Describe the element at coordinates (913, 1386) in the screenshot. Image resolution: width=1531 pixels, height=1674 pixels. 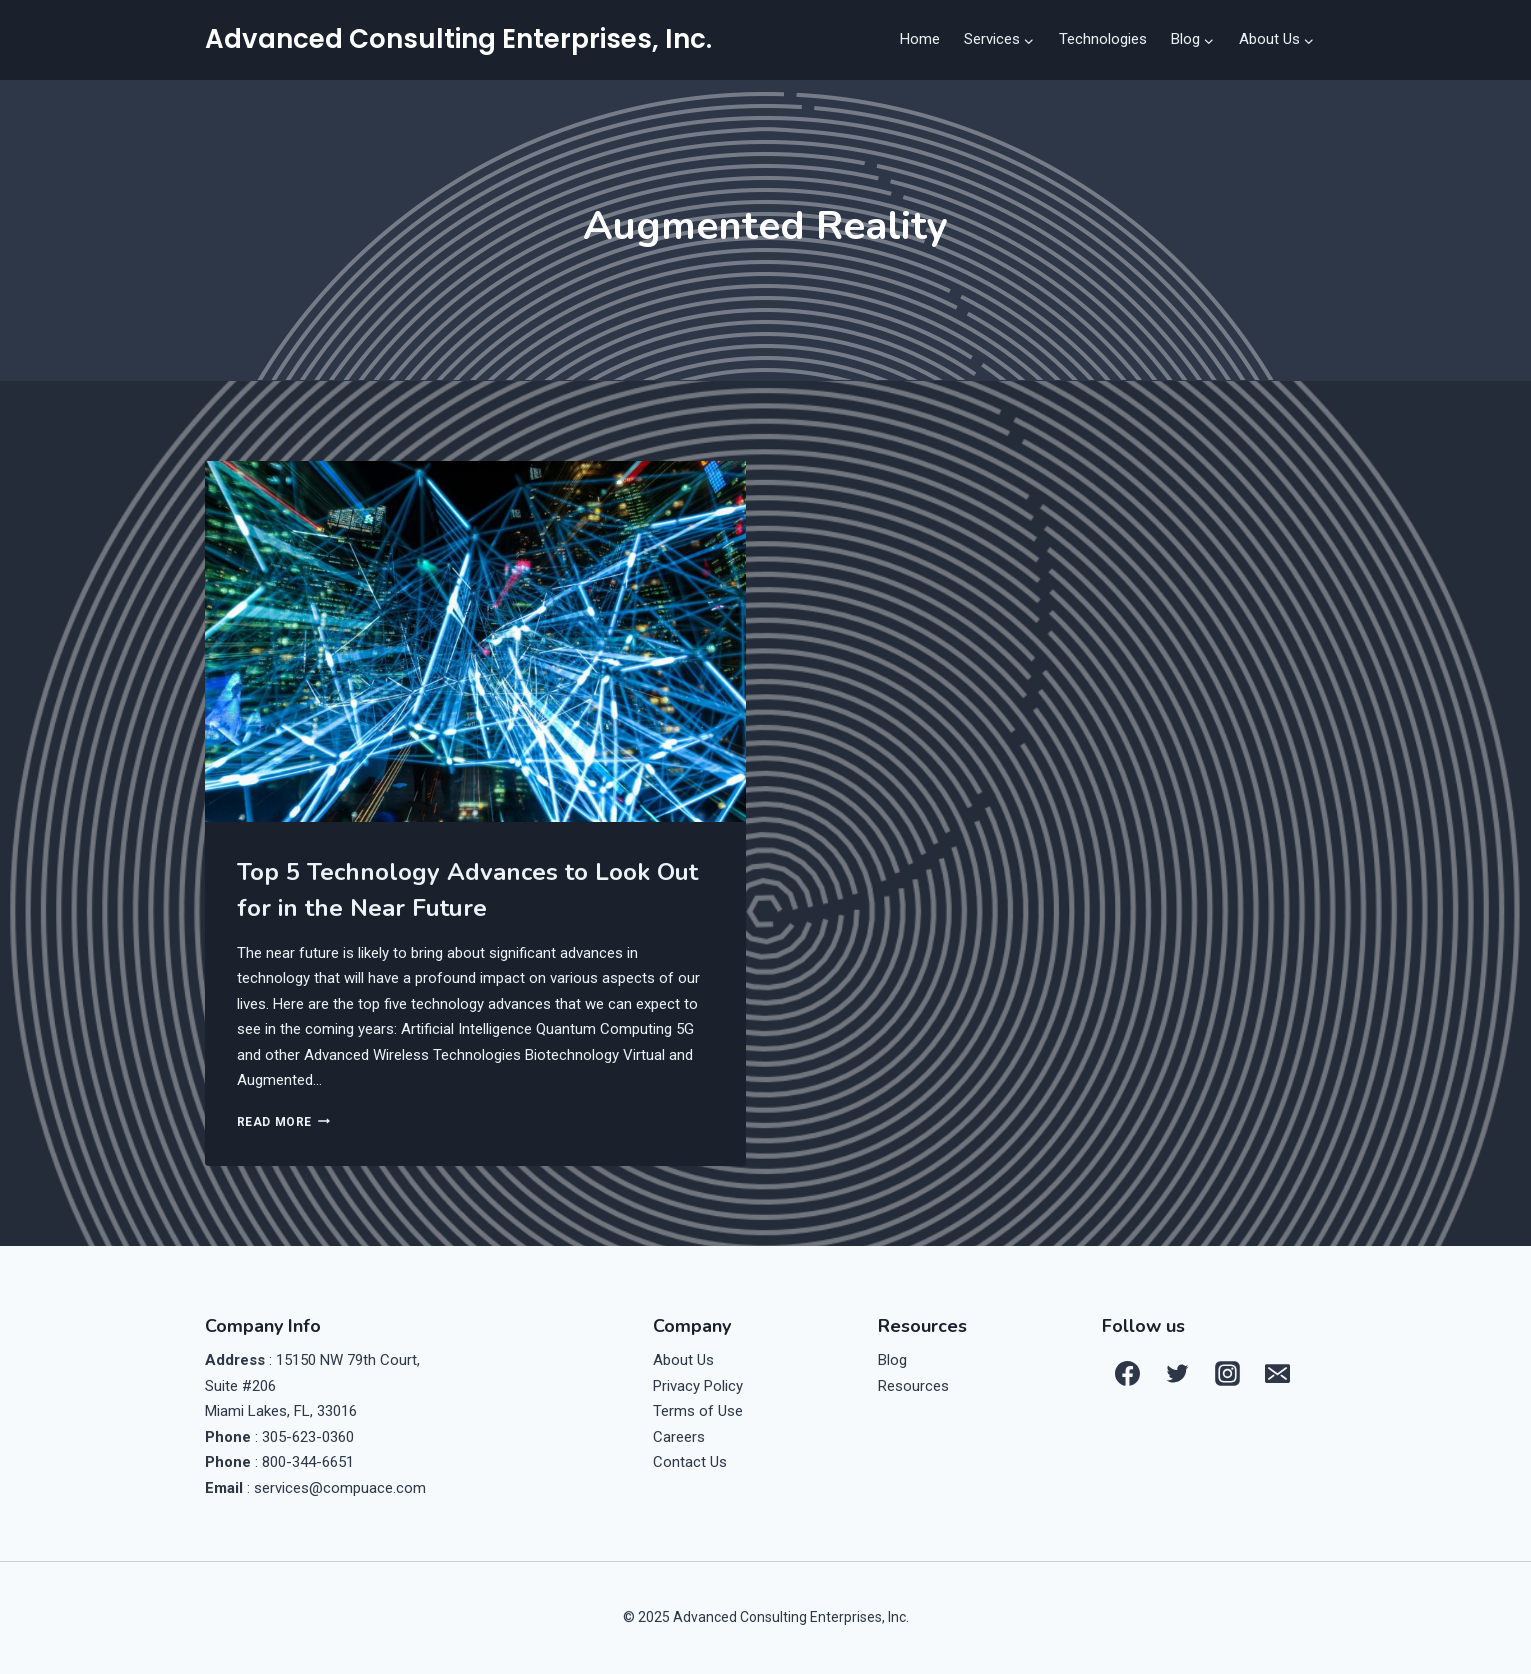
I see `Resources` at that location.